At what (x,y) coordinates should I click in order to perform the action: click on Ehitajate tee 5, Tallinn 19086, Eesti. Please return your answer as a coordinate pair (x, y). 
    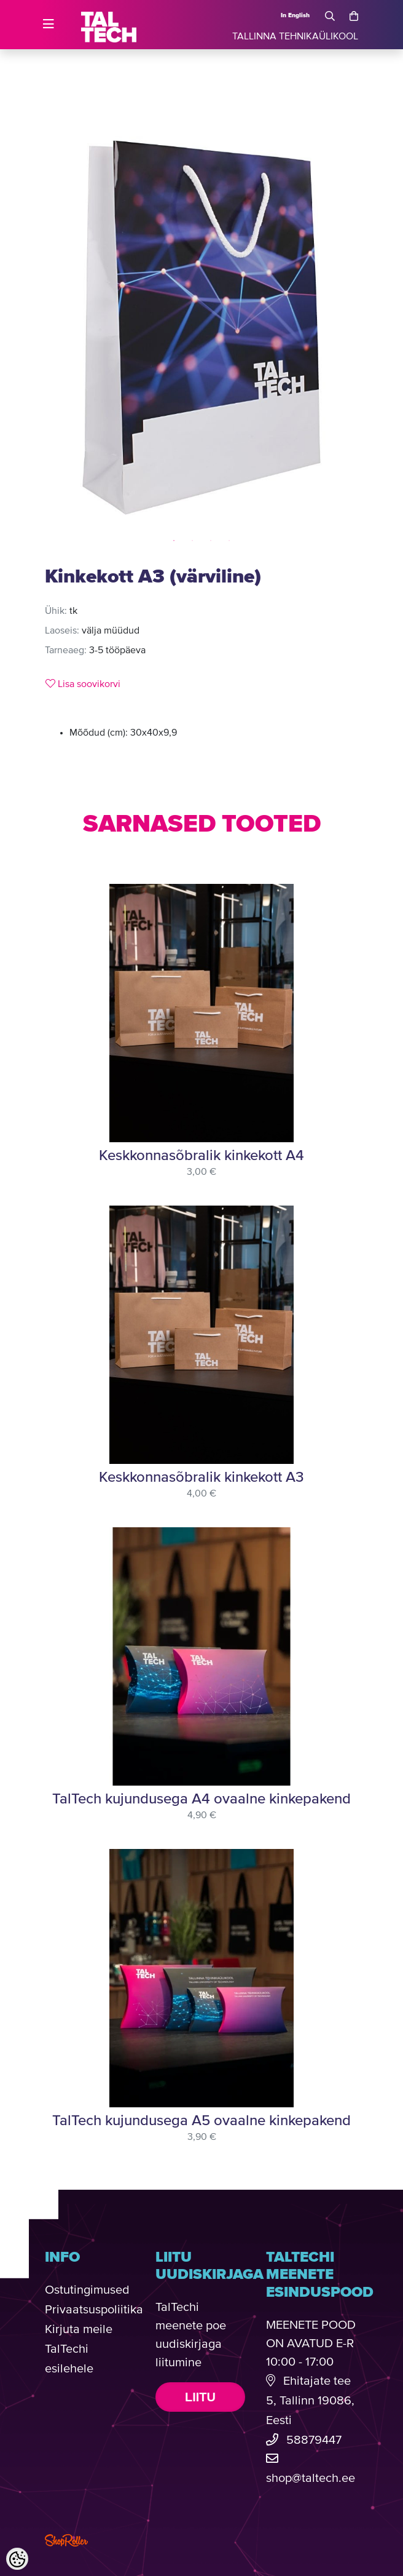
    Looking at the image, I should click on (310, 2401).